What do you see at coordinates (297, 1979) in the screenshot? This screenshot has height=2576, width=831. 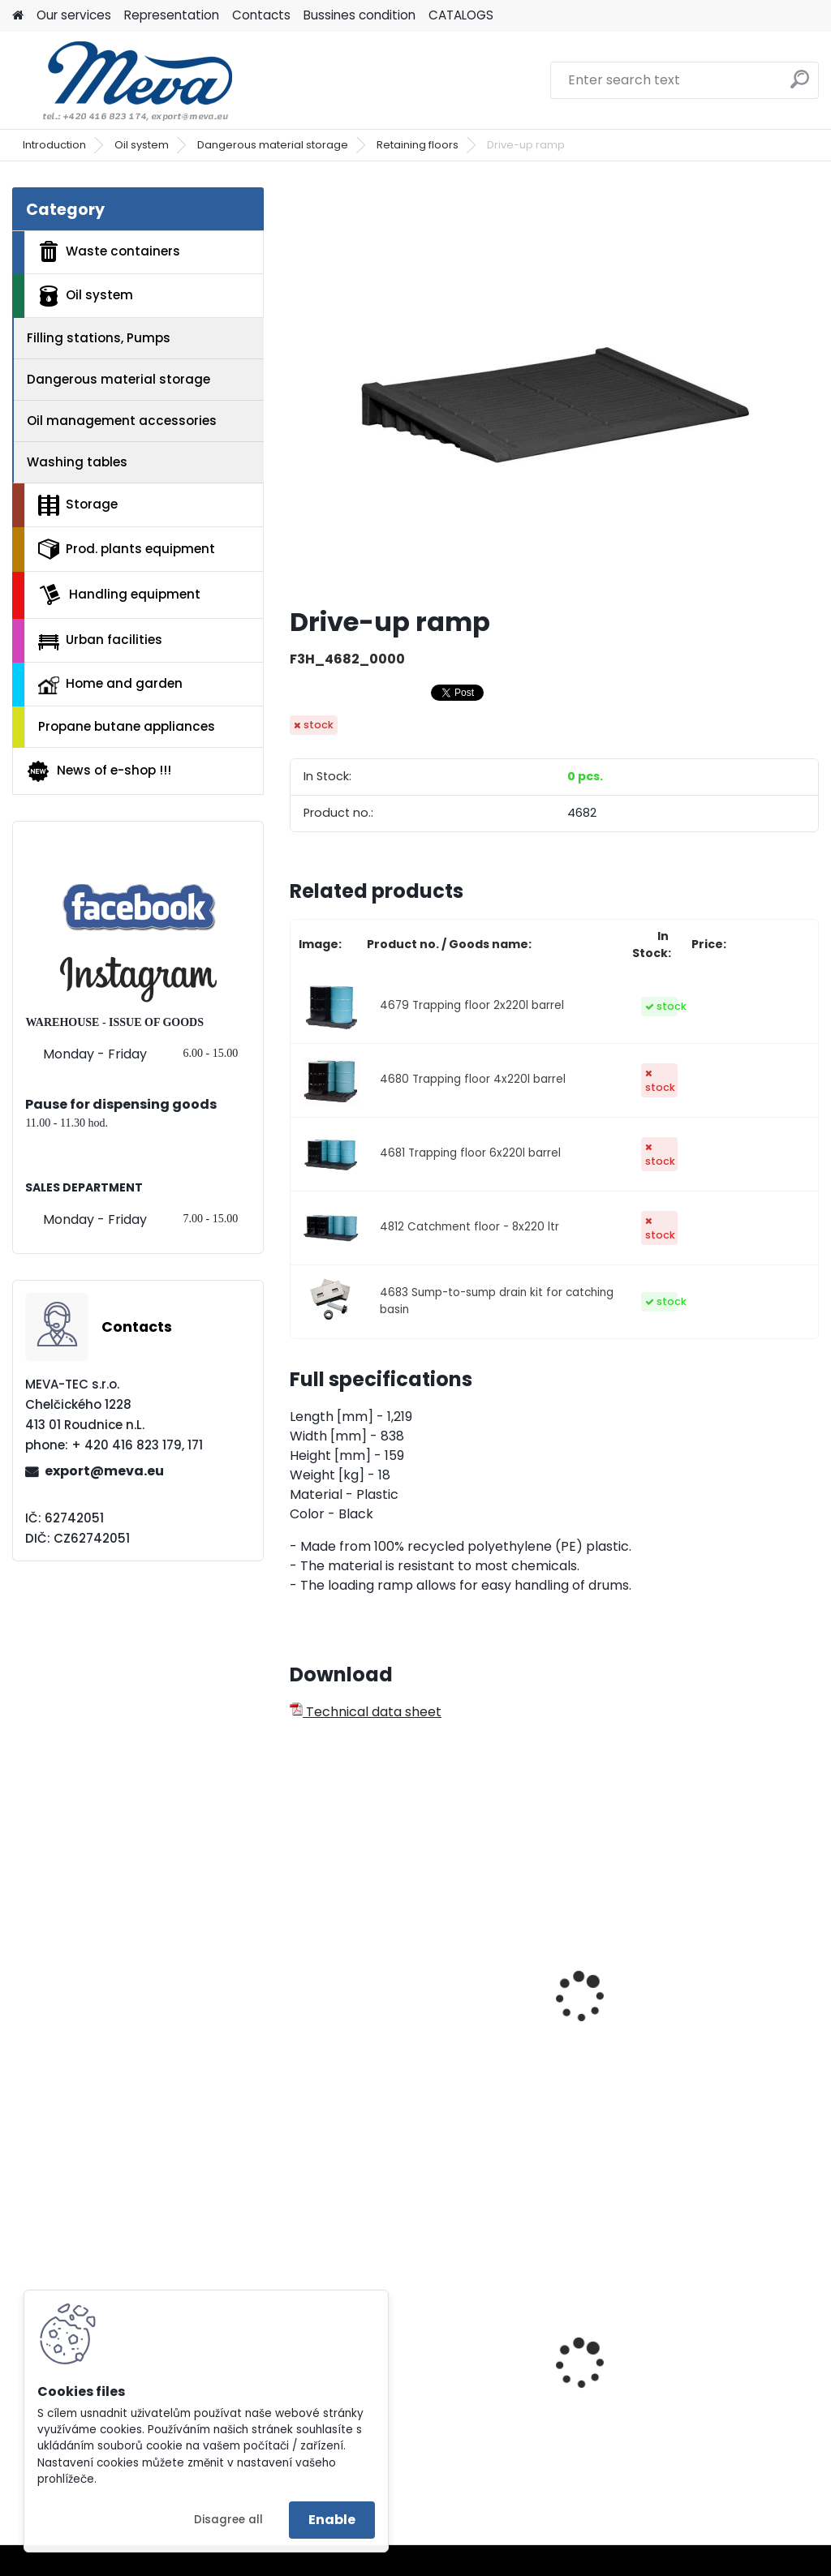 I see `[presentation]` at bounding box center [297, 1979].